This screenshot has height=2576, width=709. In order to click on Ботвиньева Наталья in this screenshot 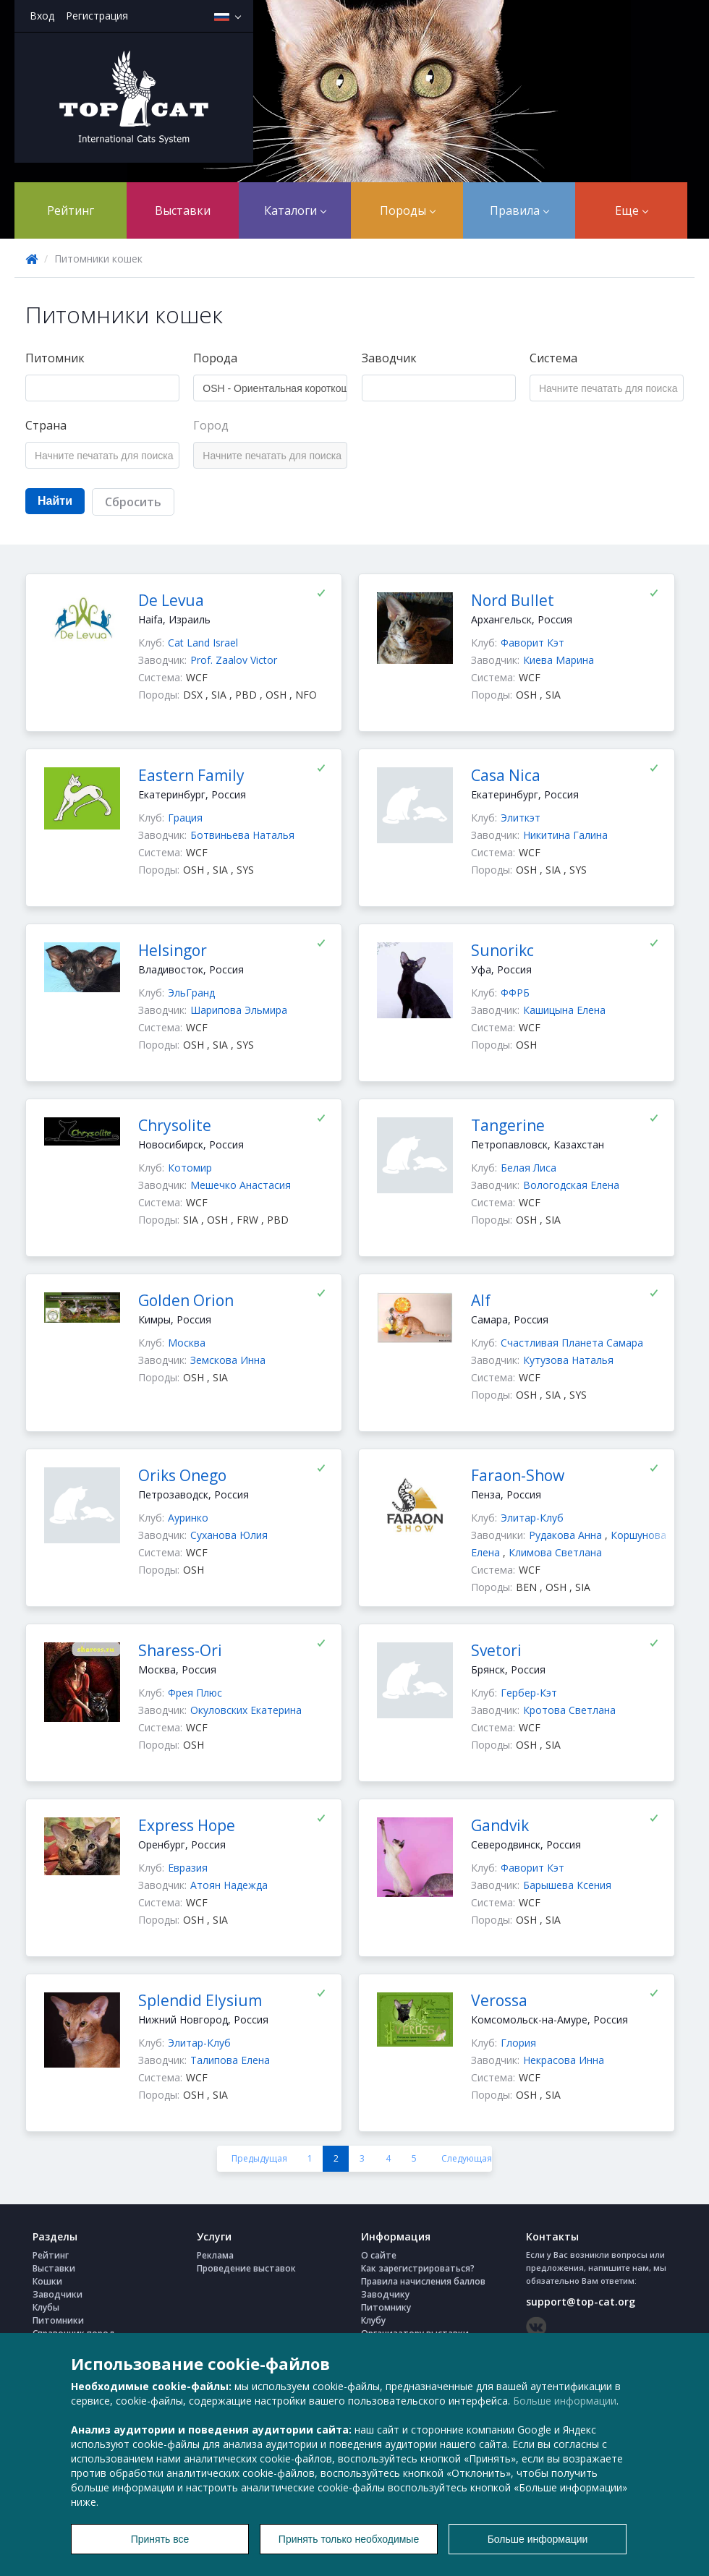, I will do `click(242, 835)`.